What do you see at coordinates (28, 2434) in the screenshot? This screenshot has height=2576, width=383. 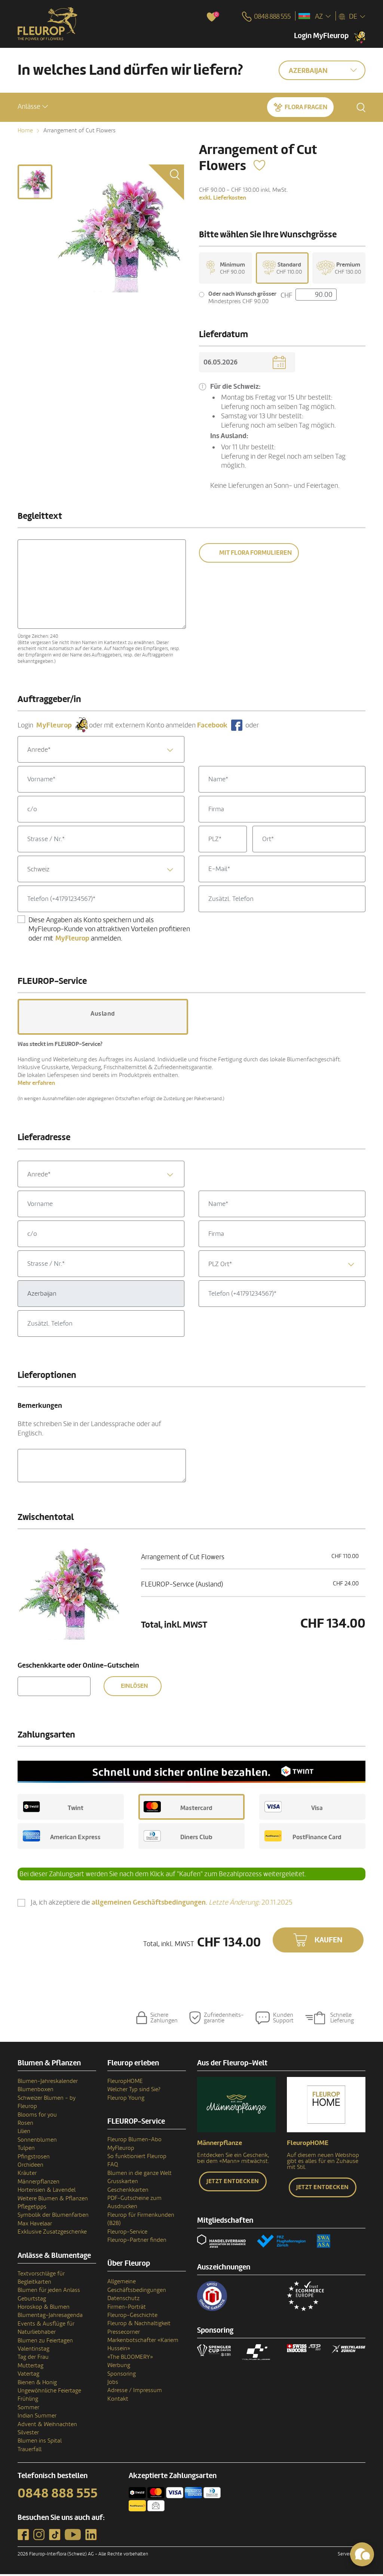 I see `Silvester` at bounding box center [28, 2434].